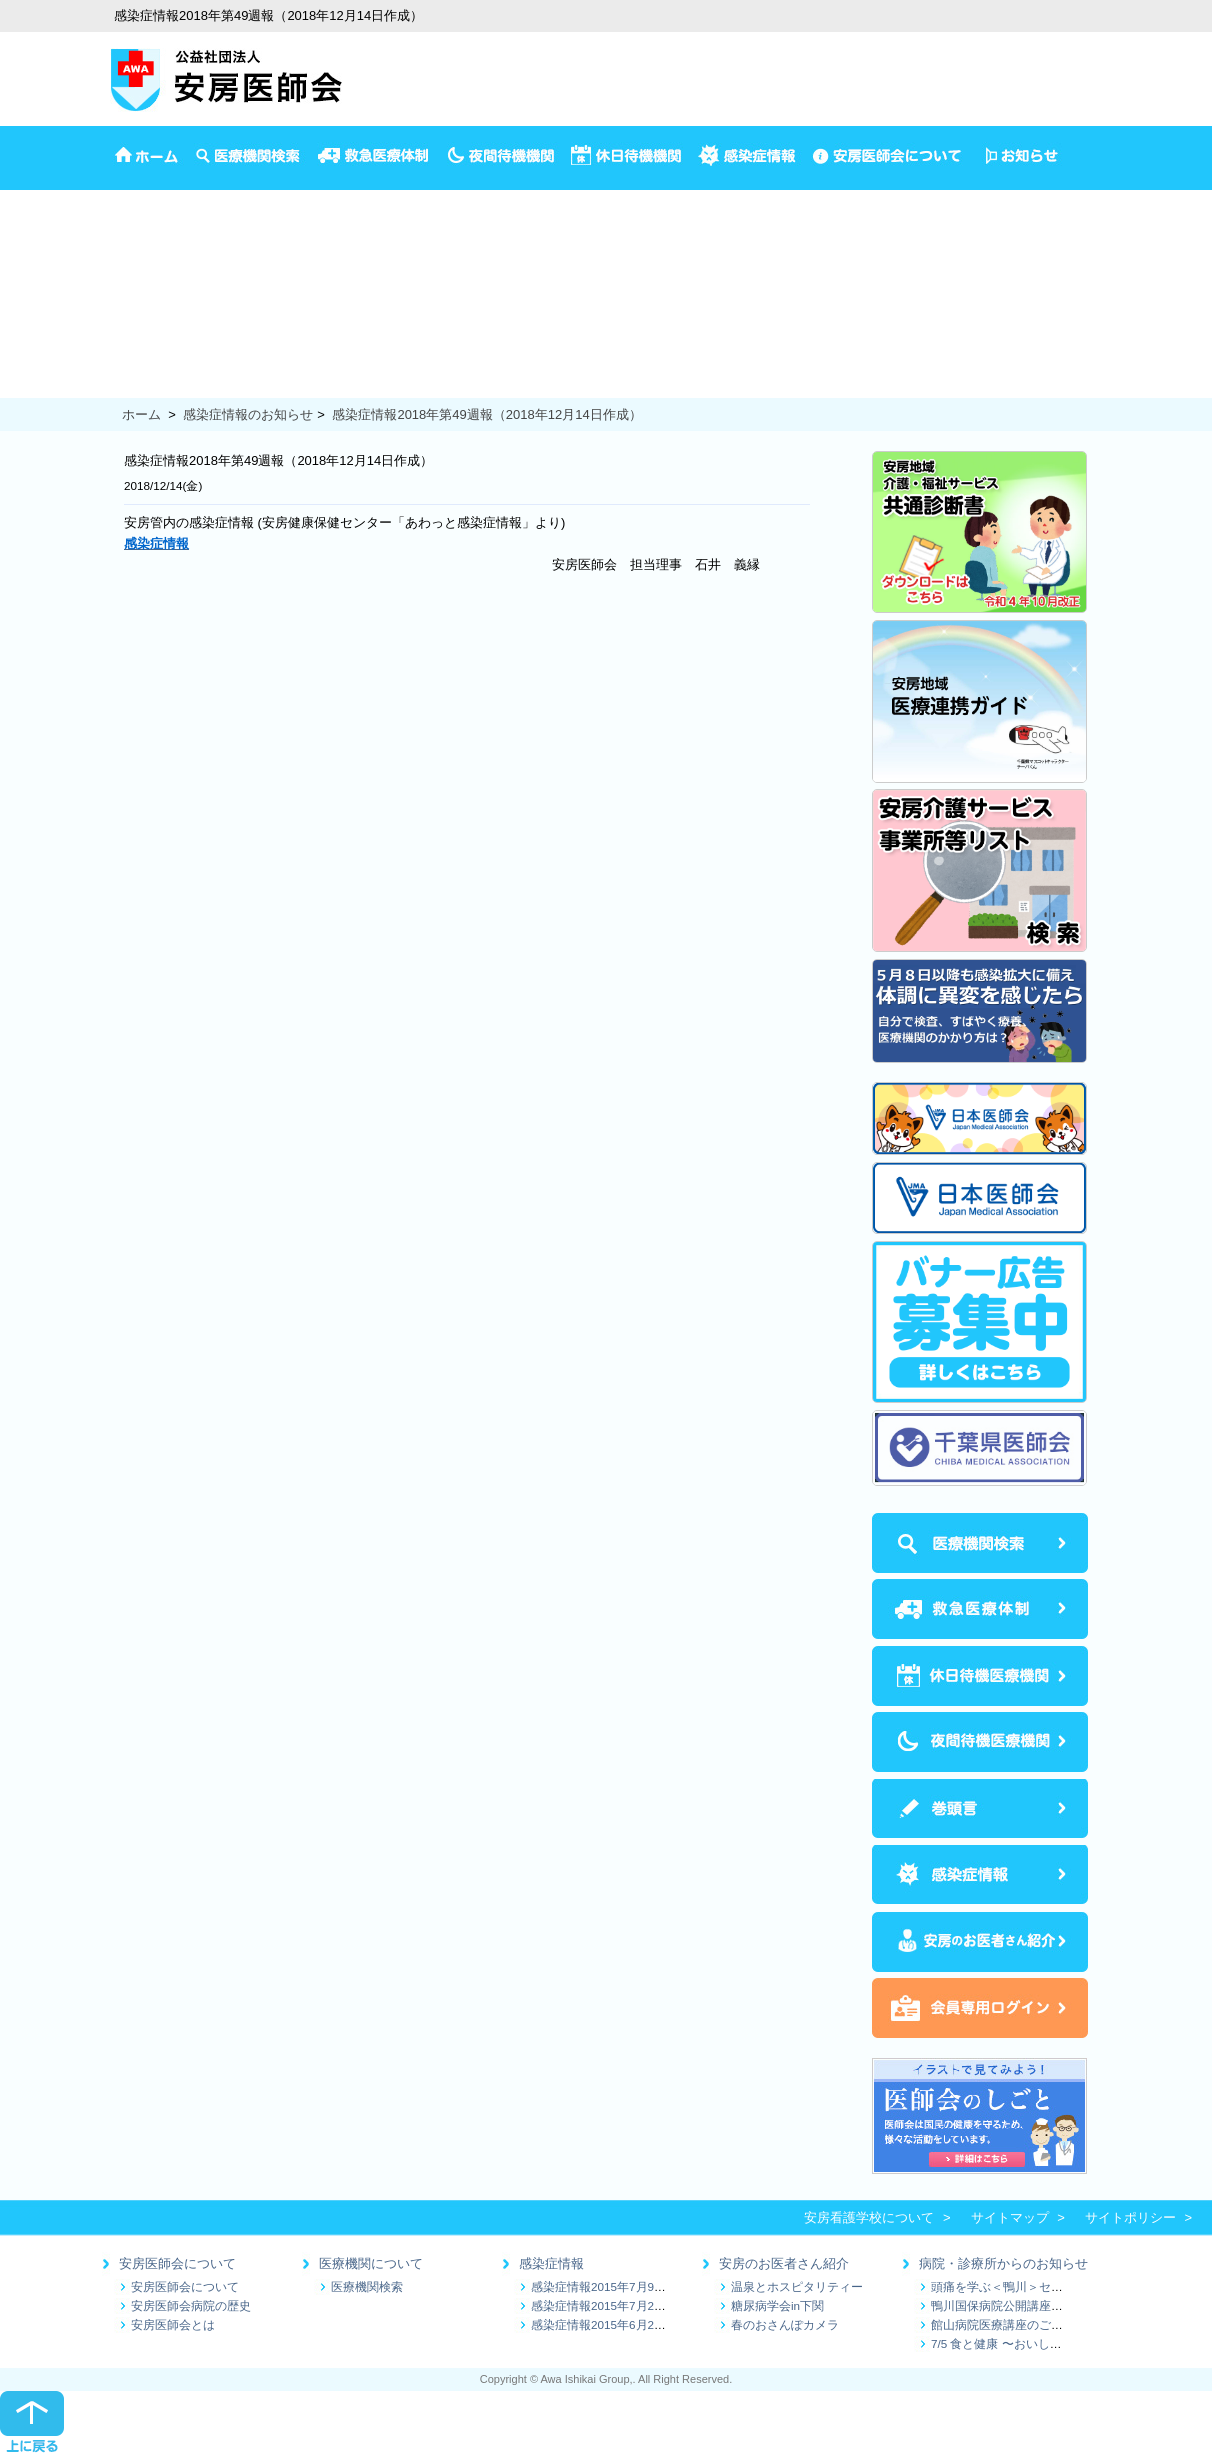  Describe the element at coordinates (869, 2217) in the screenshot. I see `安房看護学校について` at that location.